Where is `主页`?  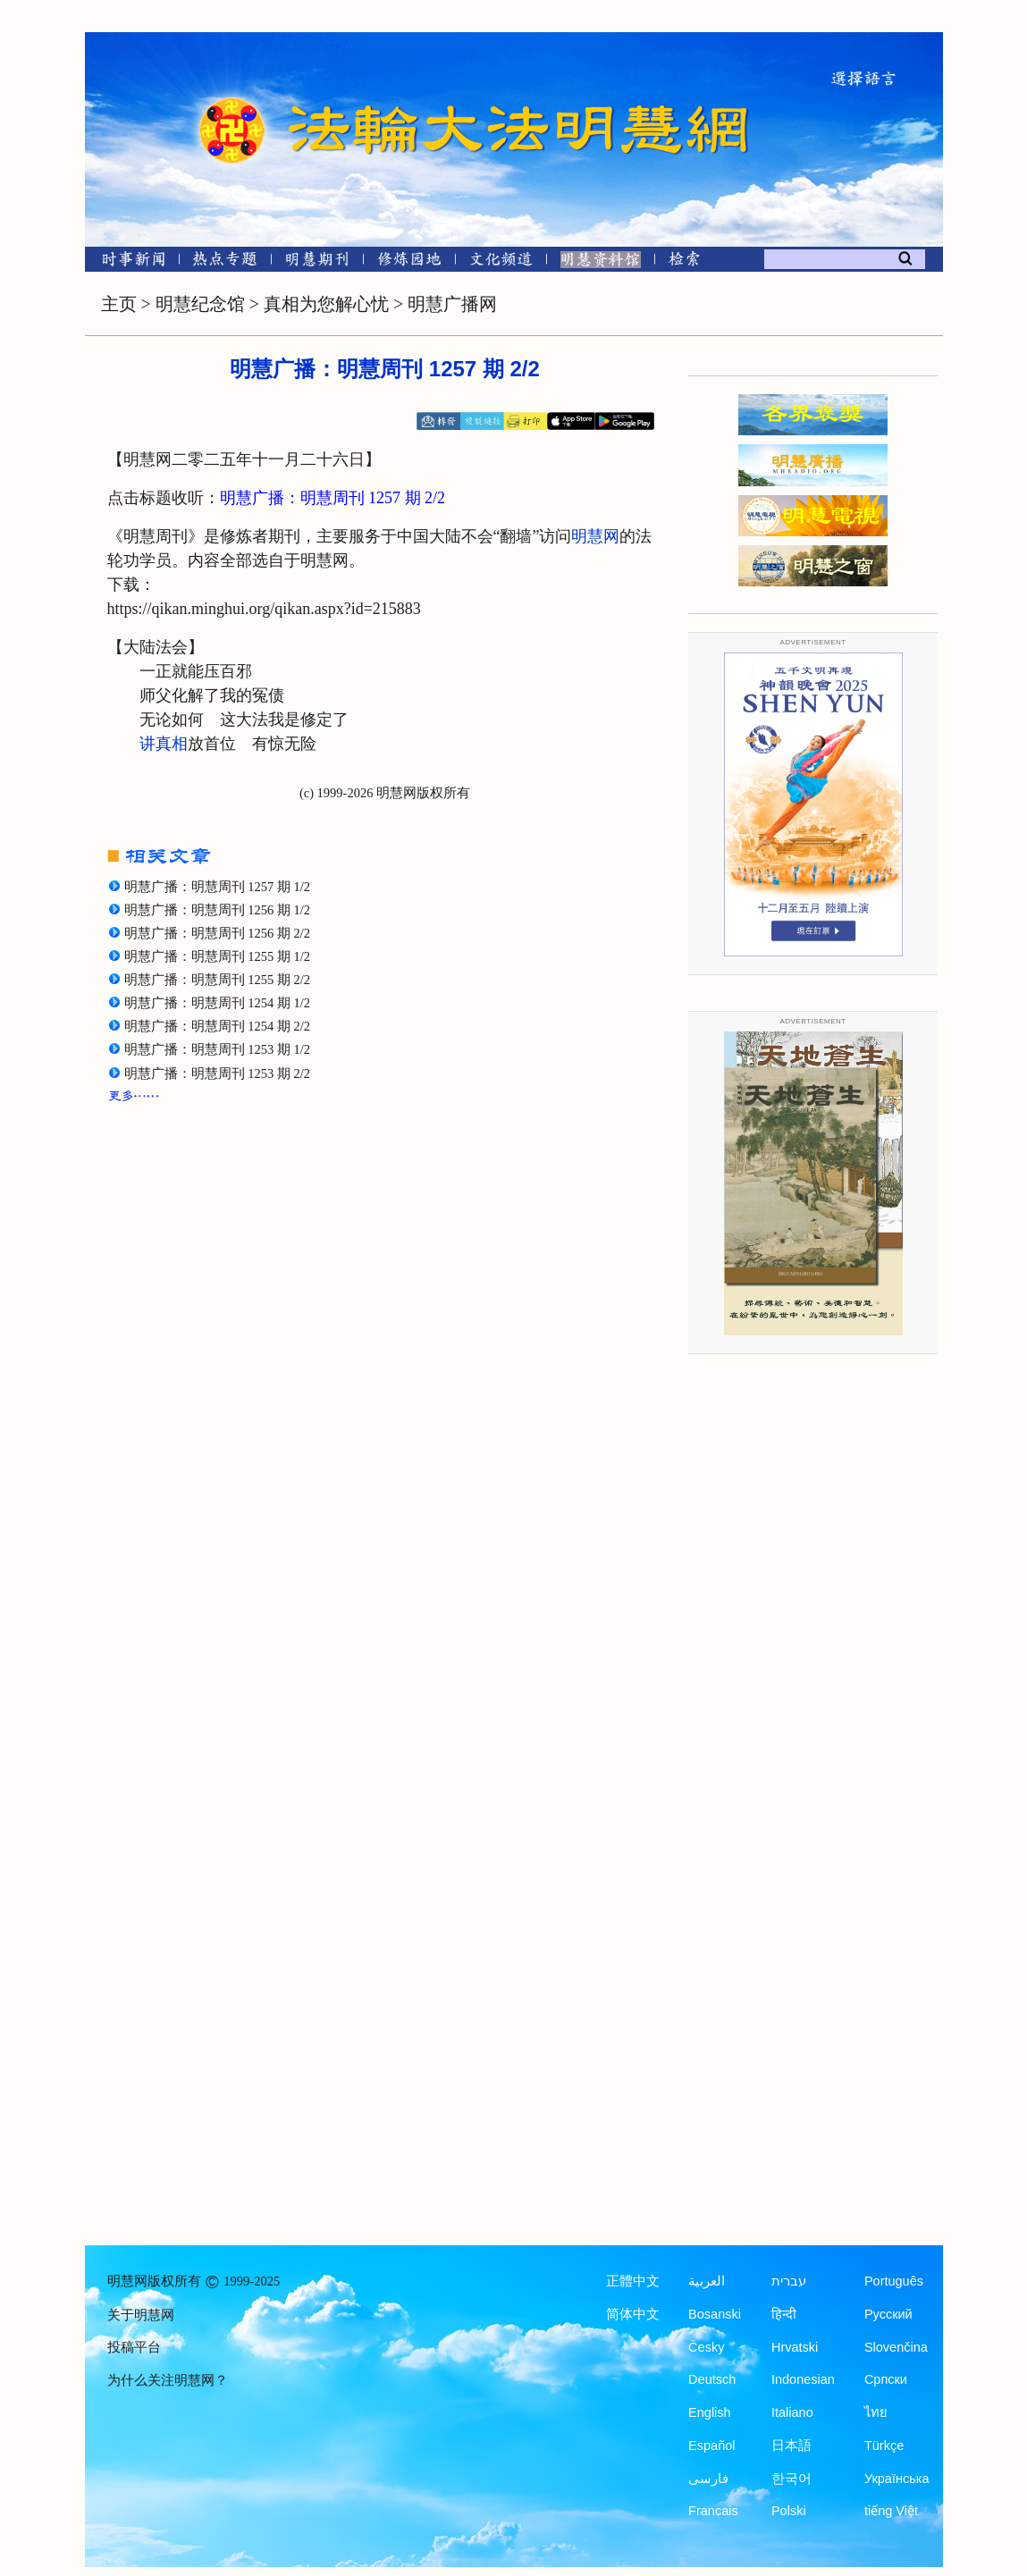 主页 is located at coordinates (119, 304).